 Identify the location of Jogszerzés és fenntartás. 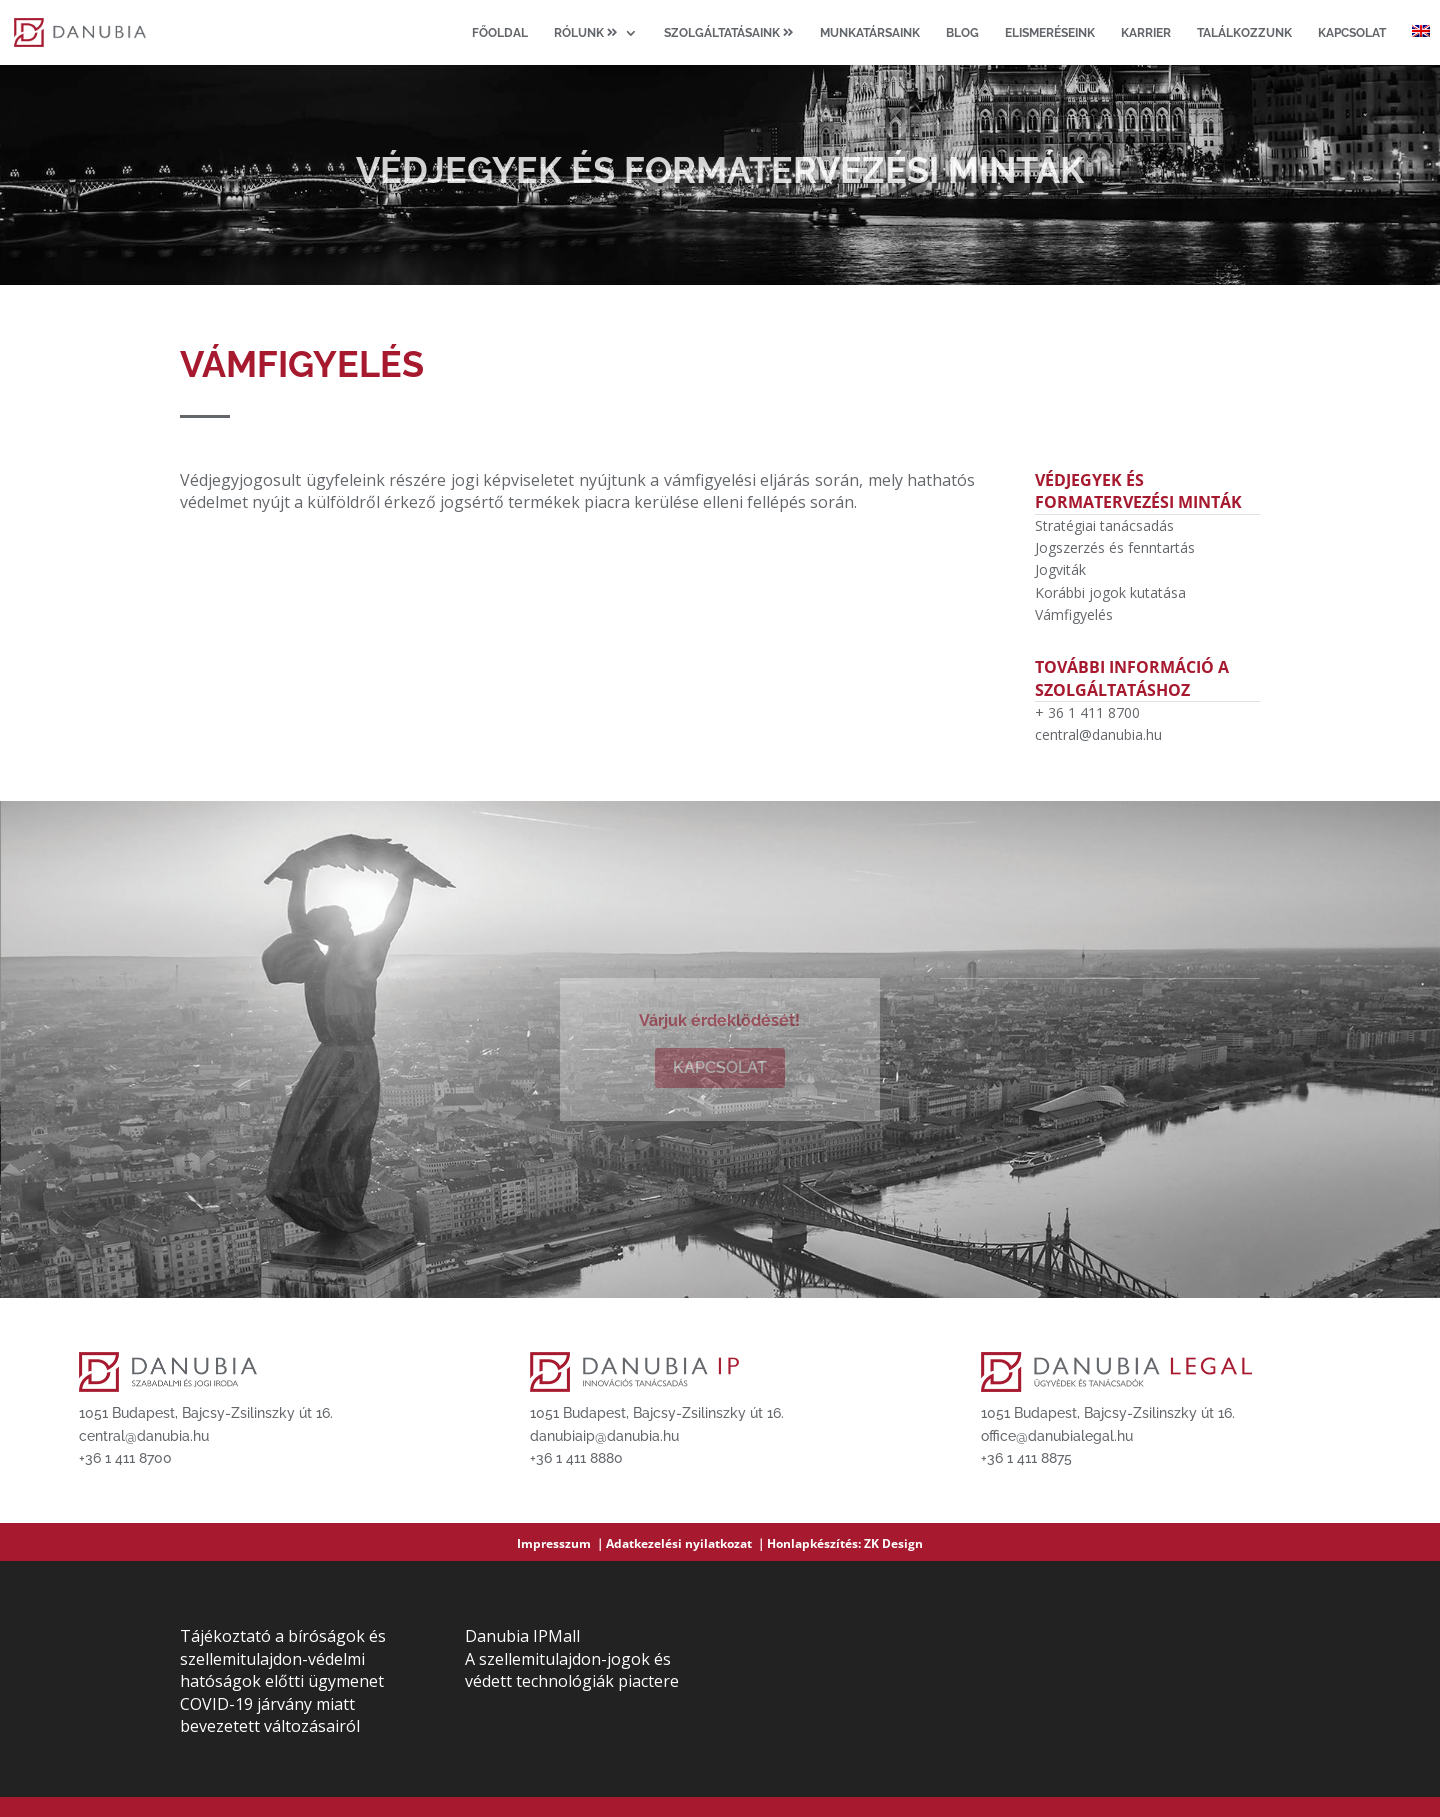
(1115, 547).